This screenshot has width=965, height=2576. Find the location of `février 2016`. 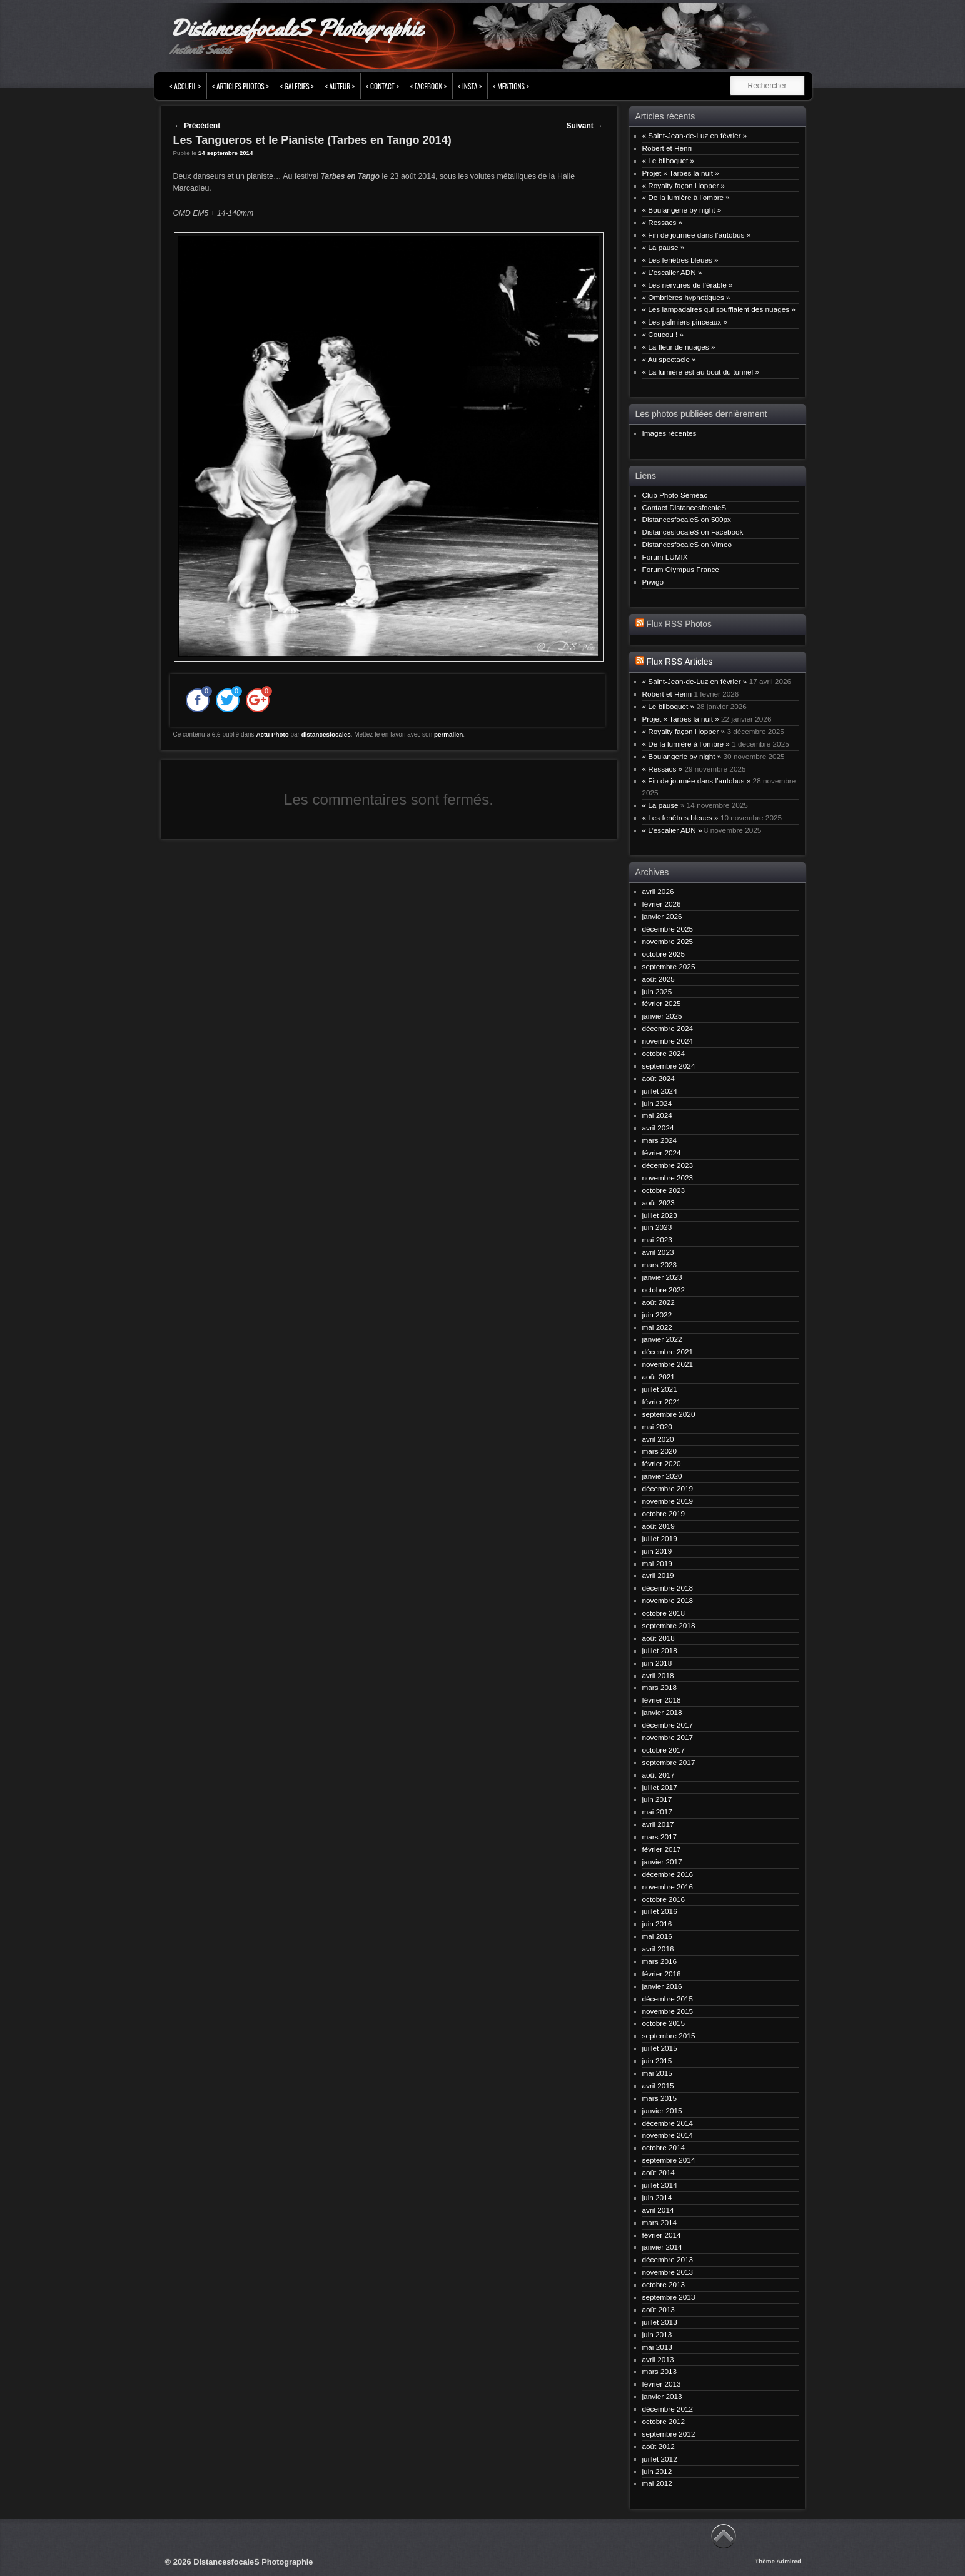

février 2016 is located at coordinates (661, 1974).